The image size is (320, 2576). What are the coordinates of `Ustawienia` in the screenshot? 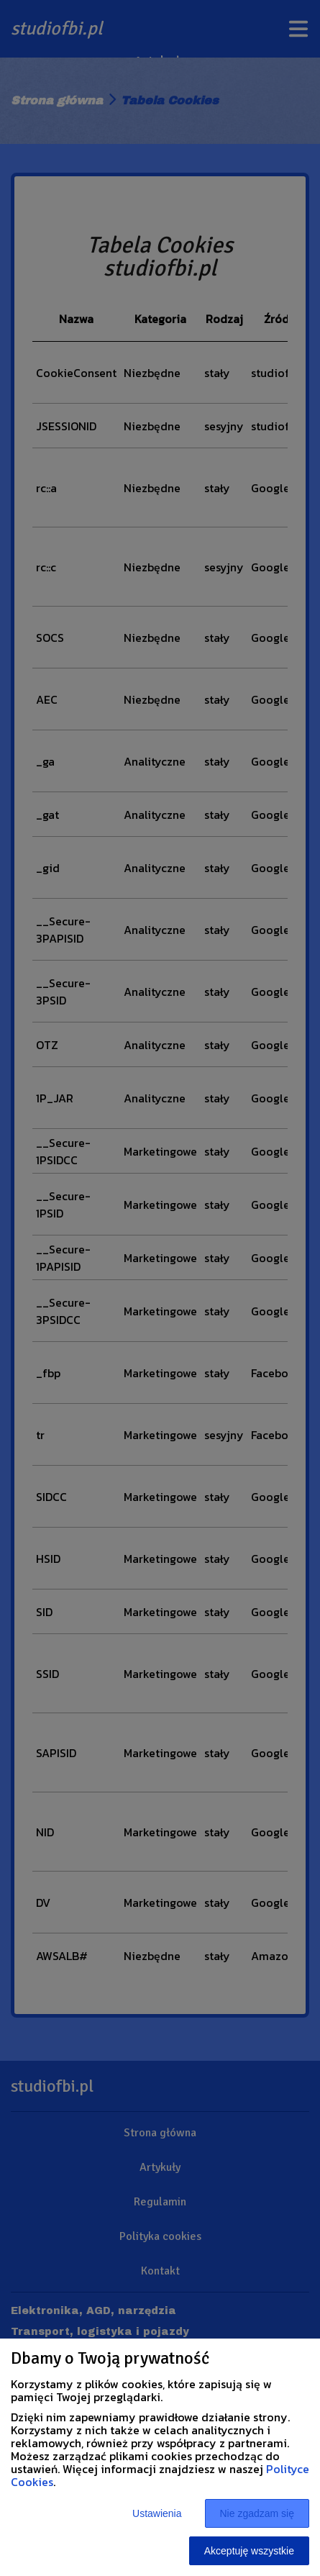 It's located at (156, 2513).